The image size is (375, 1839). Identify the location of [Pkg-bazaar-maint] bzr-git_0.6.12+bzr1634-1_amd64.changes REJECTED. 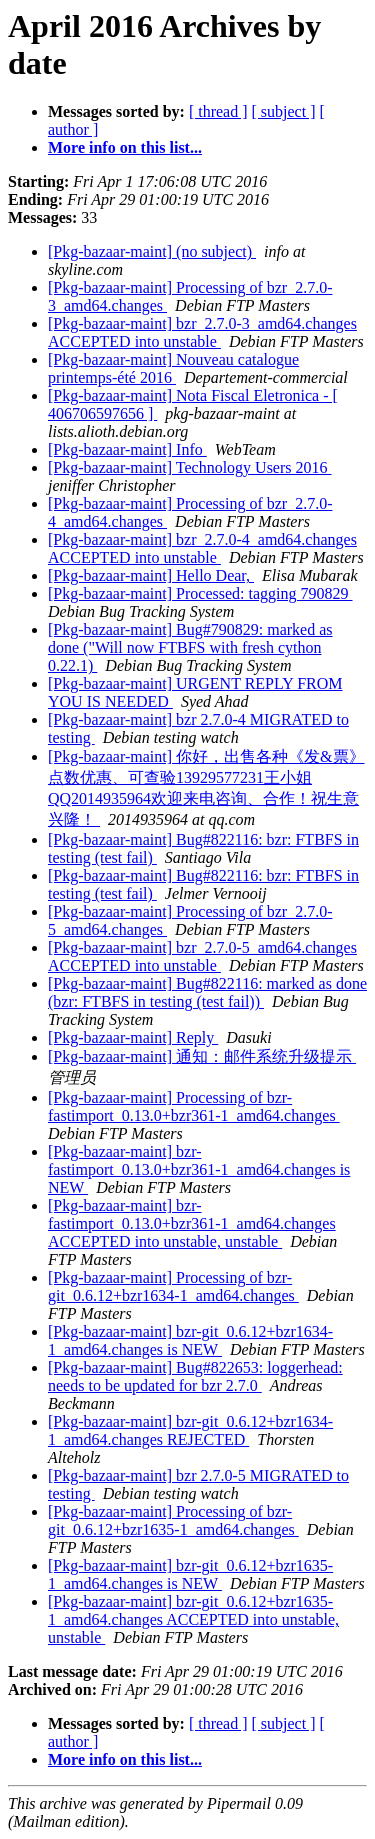
(190, 1430).